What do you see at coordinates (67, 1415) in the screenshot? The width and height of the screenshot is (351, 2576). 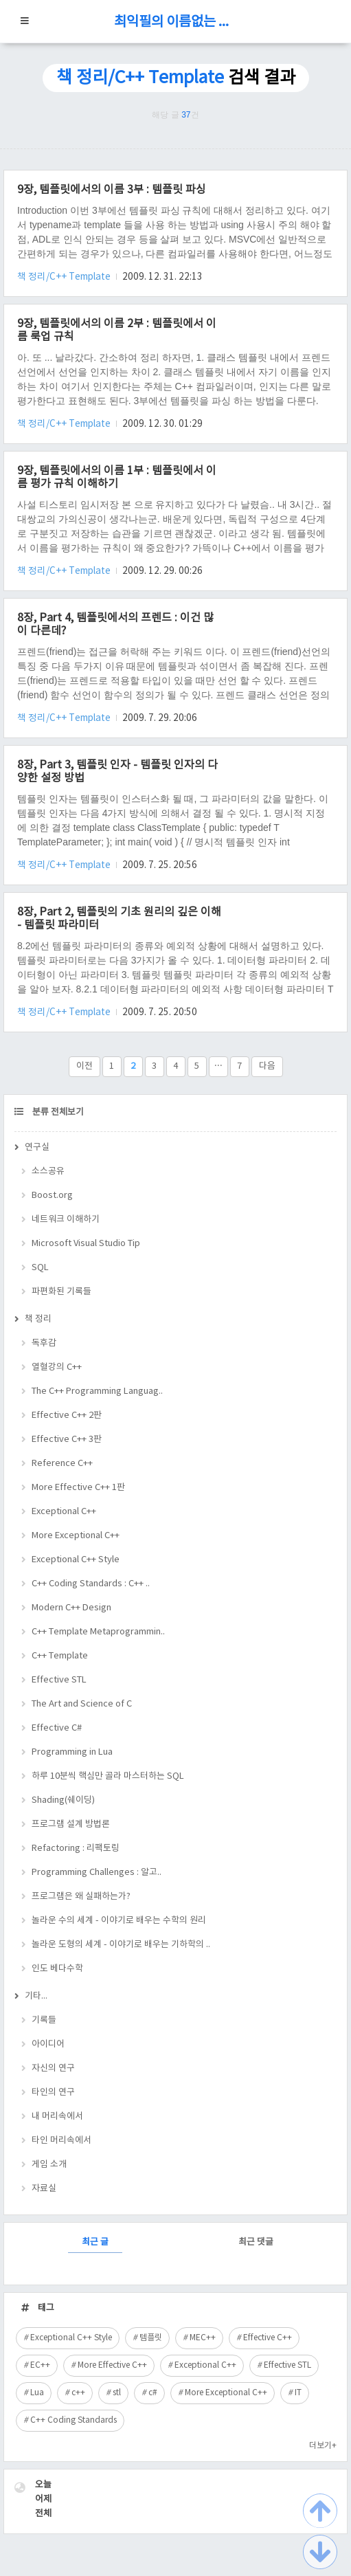 I see `Effective C++ 2판` at bounding box center [67, 1415].